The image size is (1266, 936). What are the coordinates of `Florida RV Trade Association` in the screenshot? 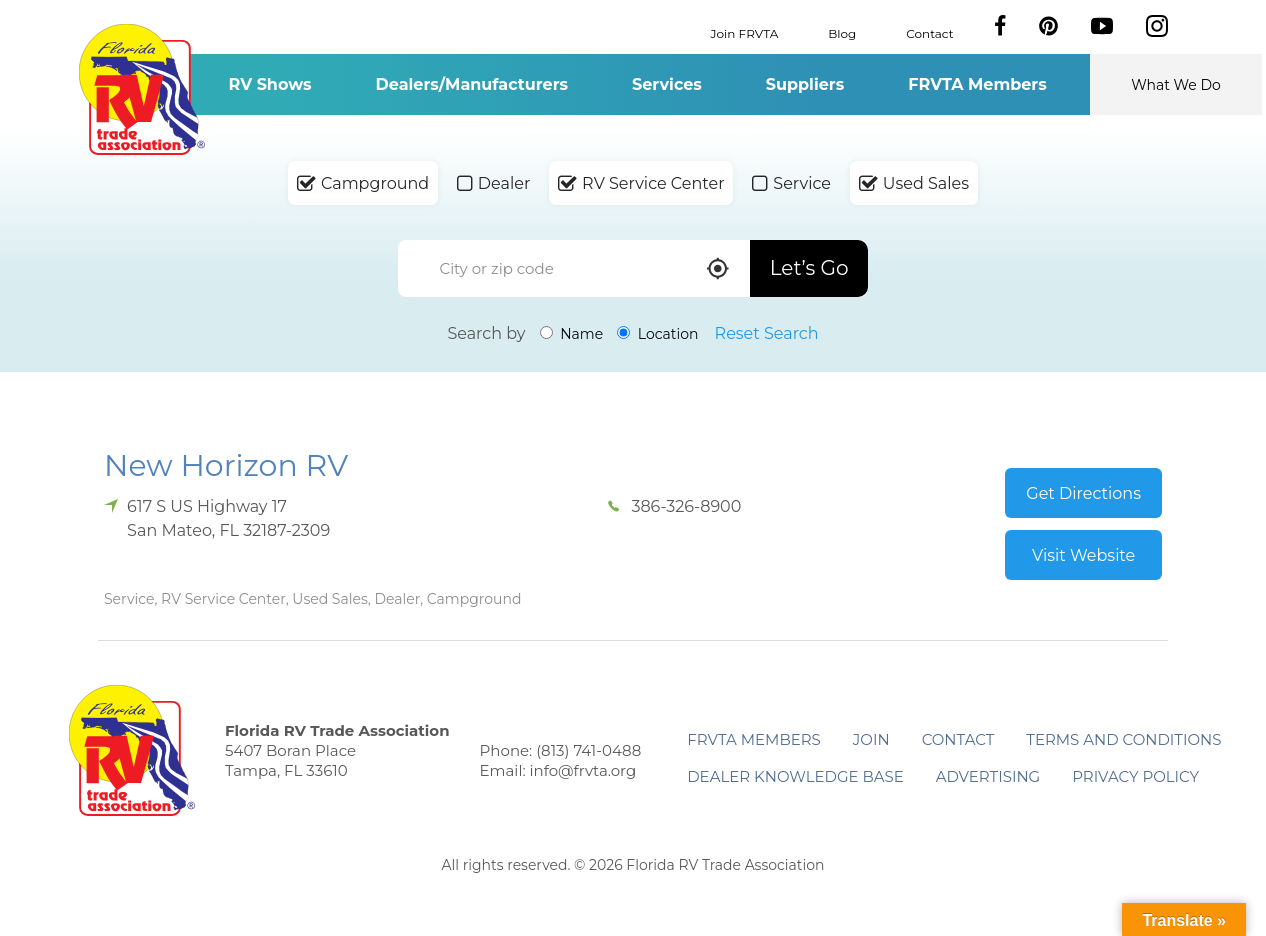 It's located at (141, 89).